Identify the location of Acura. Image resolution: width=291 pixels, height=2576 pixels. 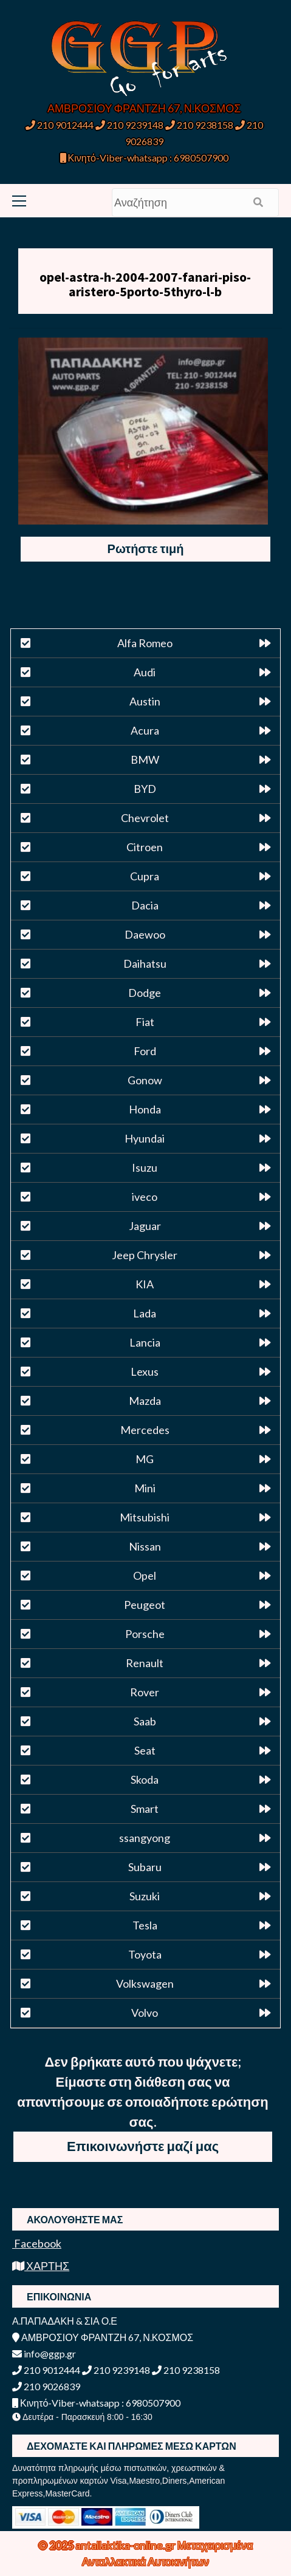
(145, 730).